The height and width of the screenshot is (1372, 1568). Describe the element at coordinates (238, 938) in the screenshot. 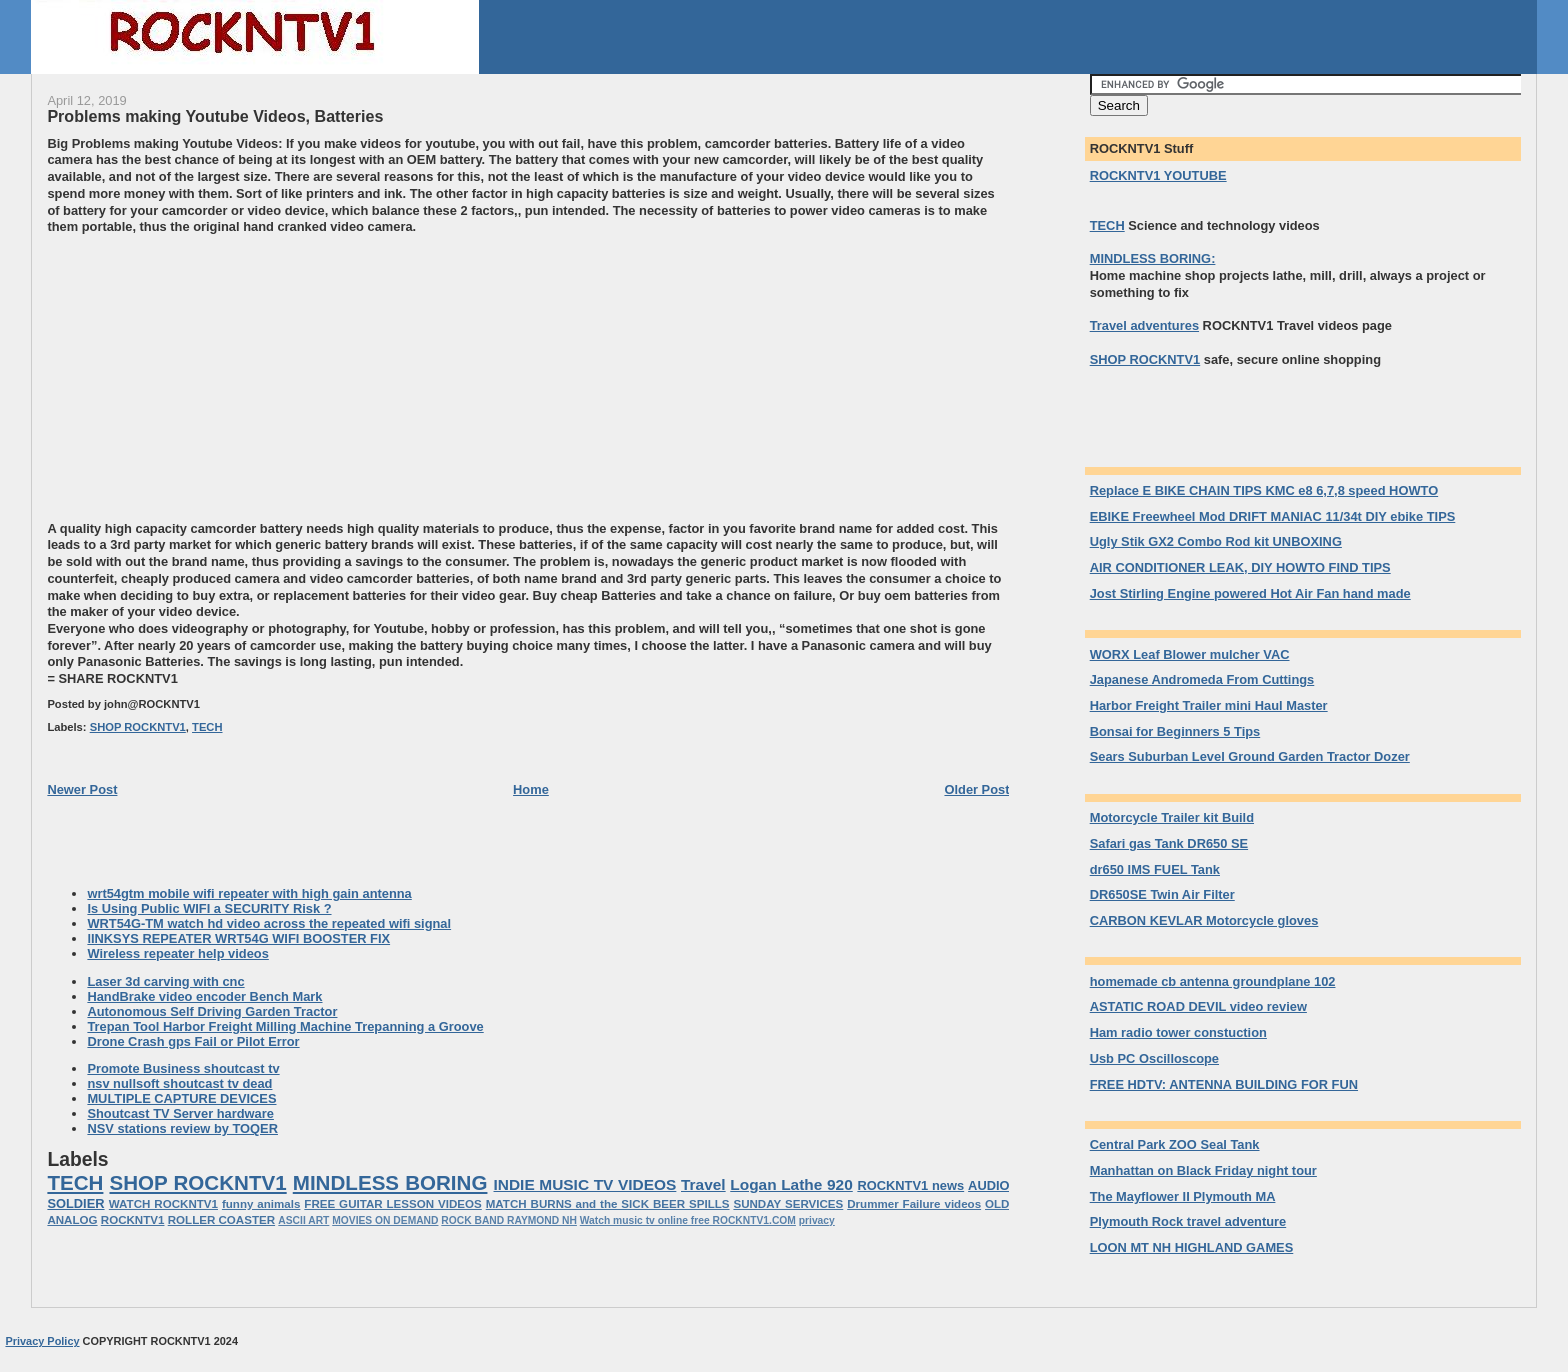

I see `lINKSYS REPEATER WRT54G WIFI BOOSTER FIX` at that location.